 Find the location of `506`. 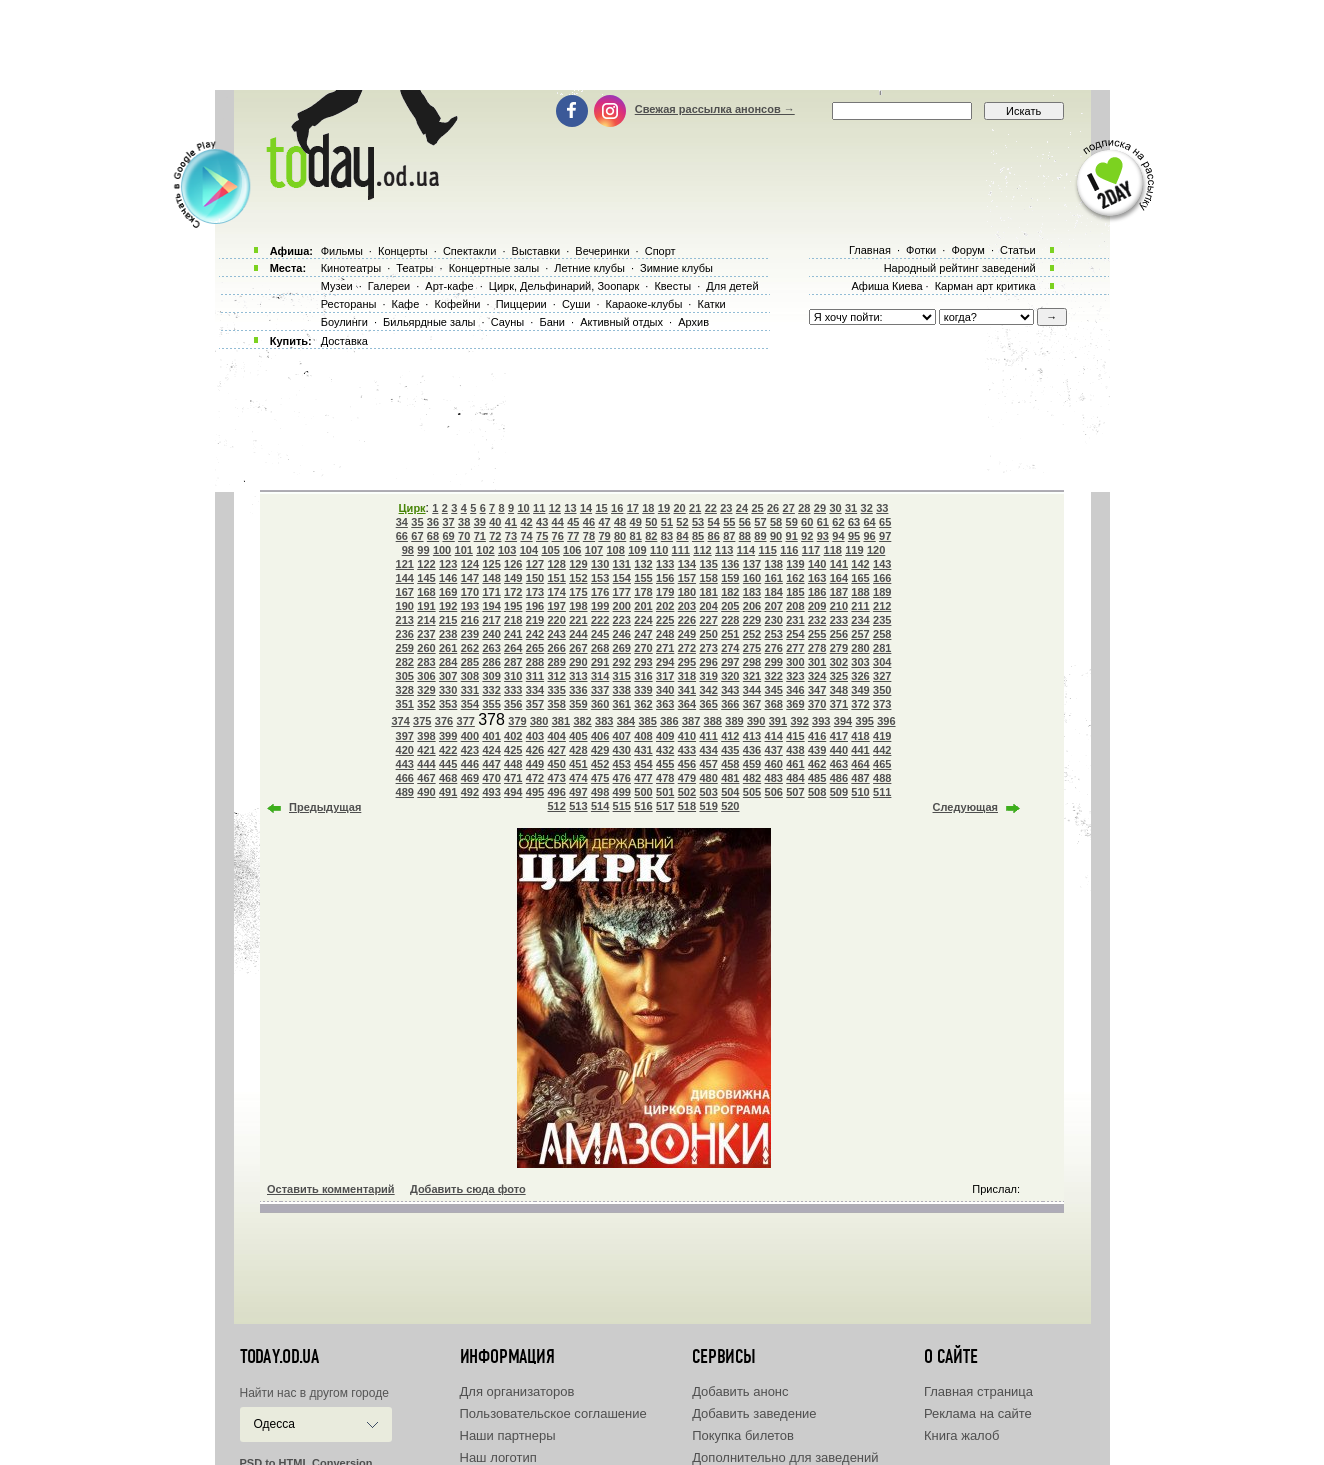

506 is located at coordinates (774, 792).